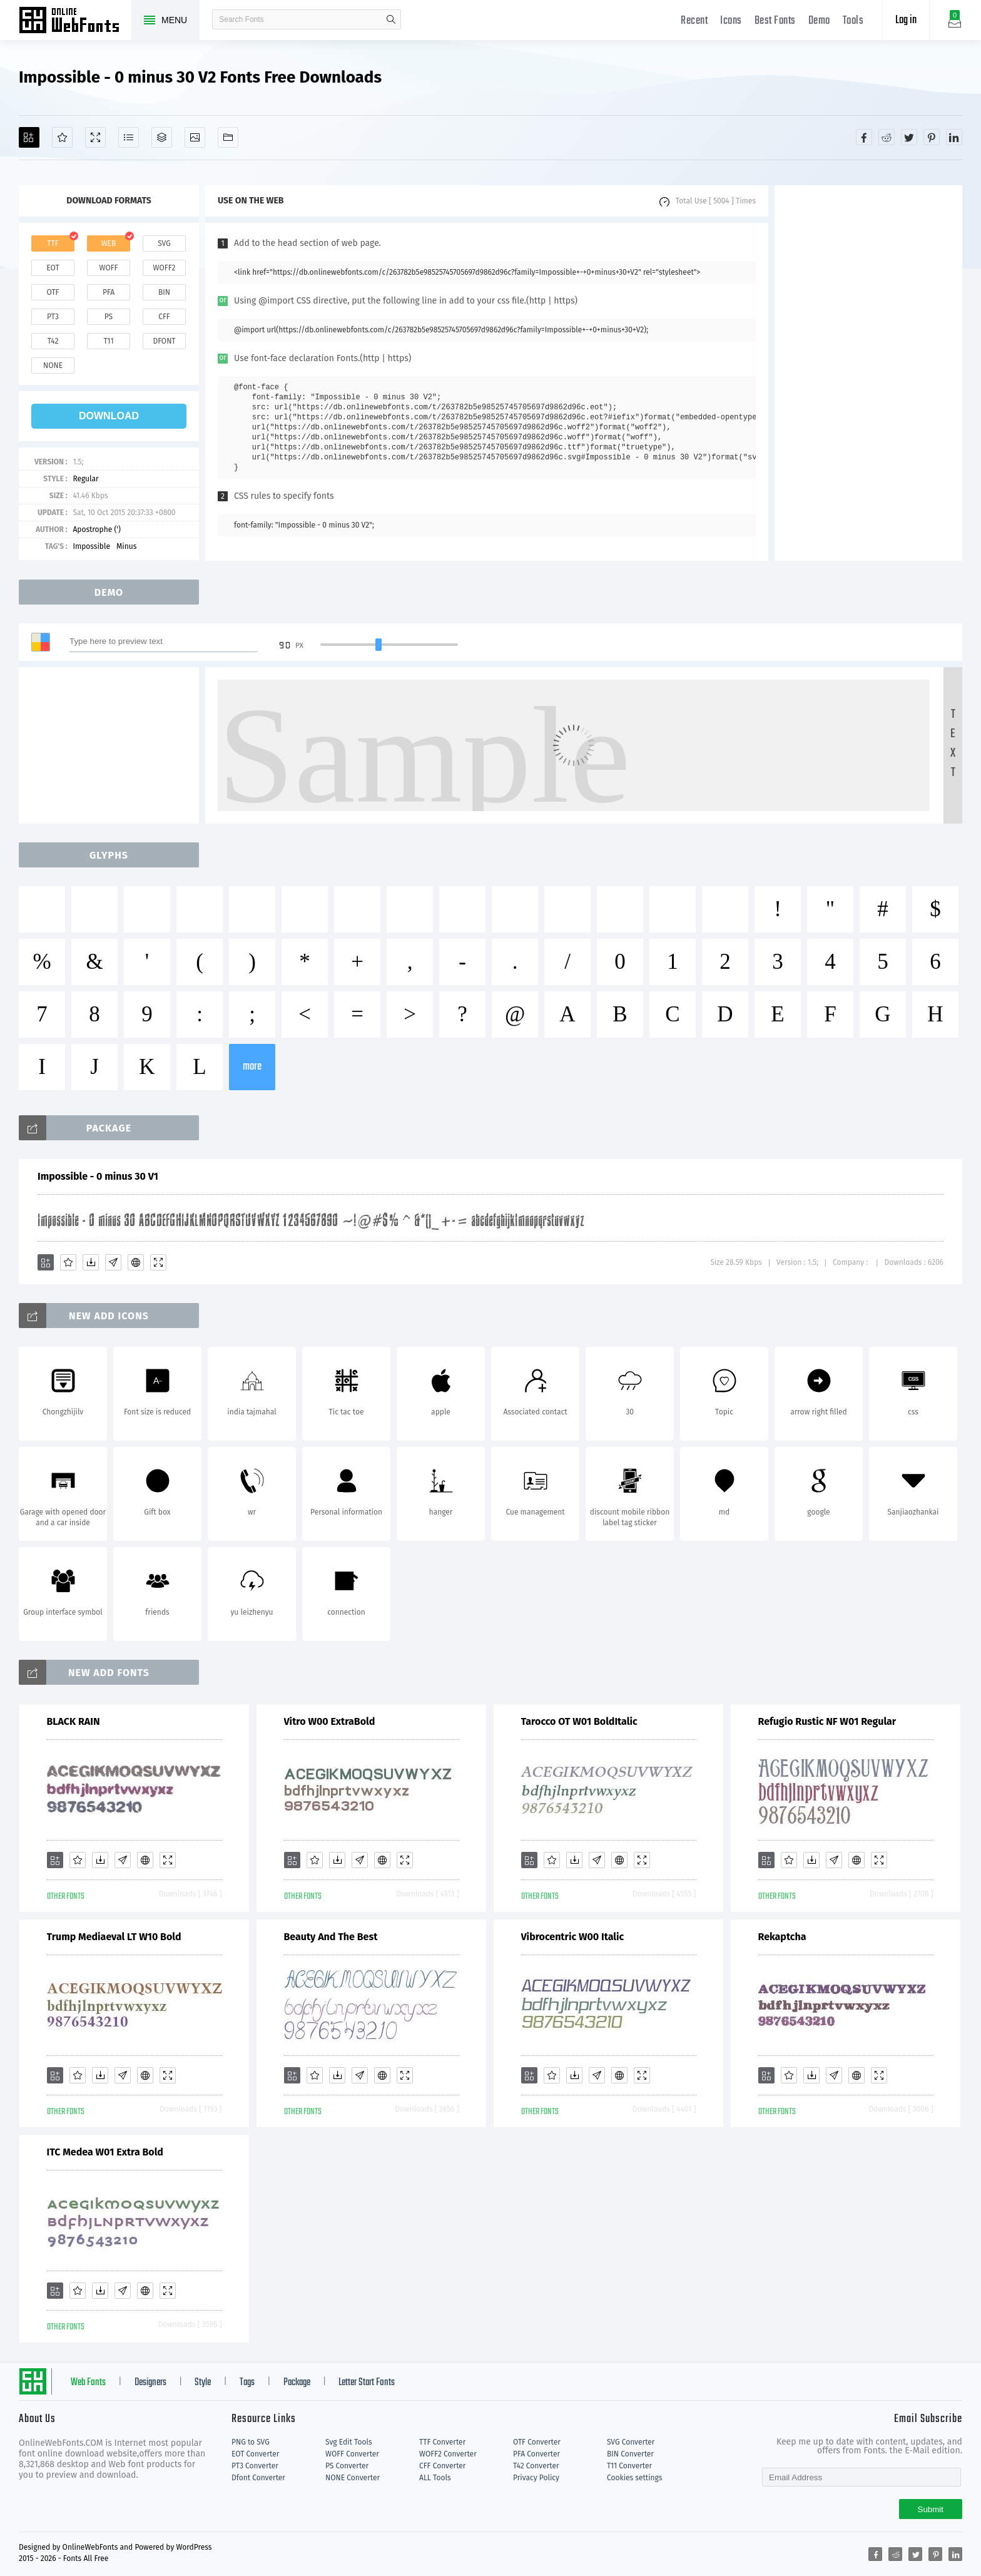  Describe the element at coordinates (75, 21) in the screenshot. I see `Free fonts` at that location.